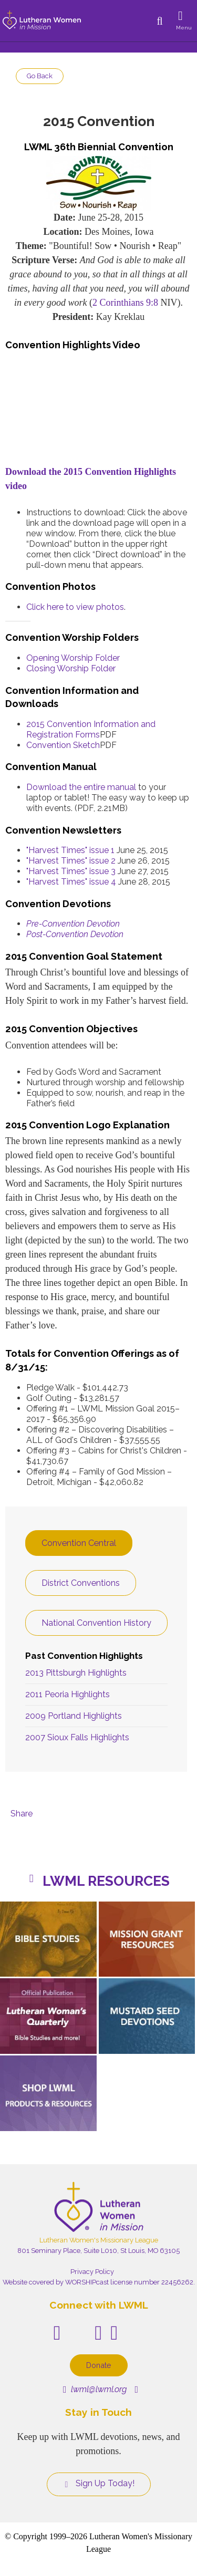 This screenshot has width=197, height=2576. Describe the element at coordinates (76, 1673) in the screenshot. I see `2013 Pittsburgh Highlights` at that location.